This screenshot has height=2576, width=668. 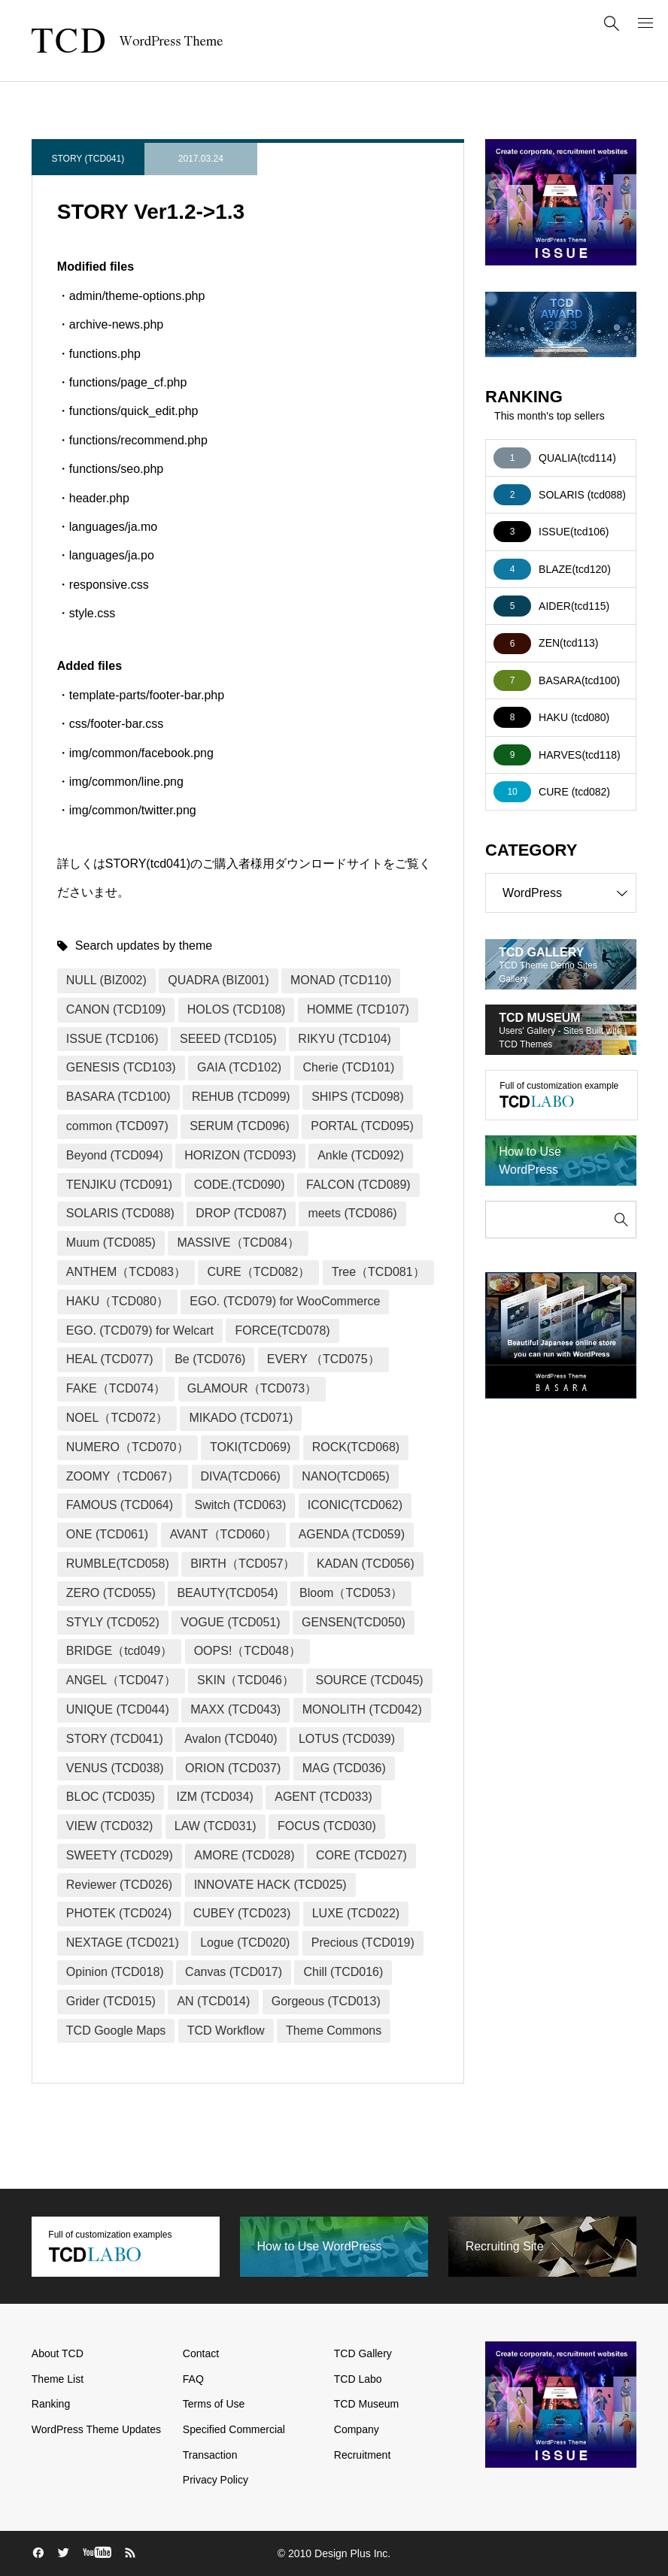 I want to click on Tree（TCD081）, so click(x=378, y=1271).